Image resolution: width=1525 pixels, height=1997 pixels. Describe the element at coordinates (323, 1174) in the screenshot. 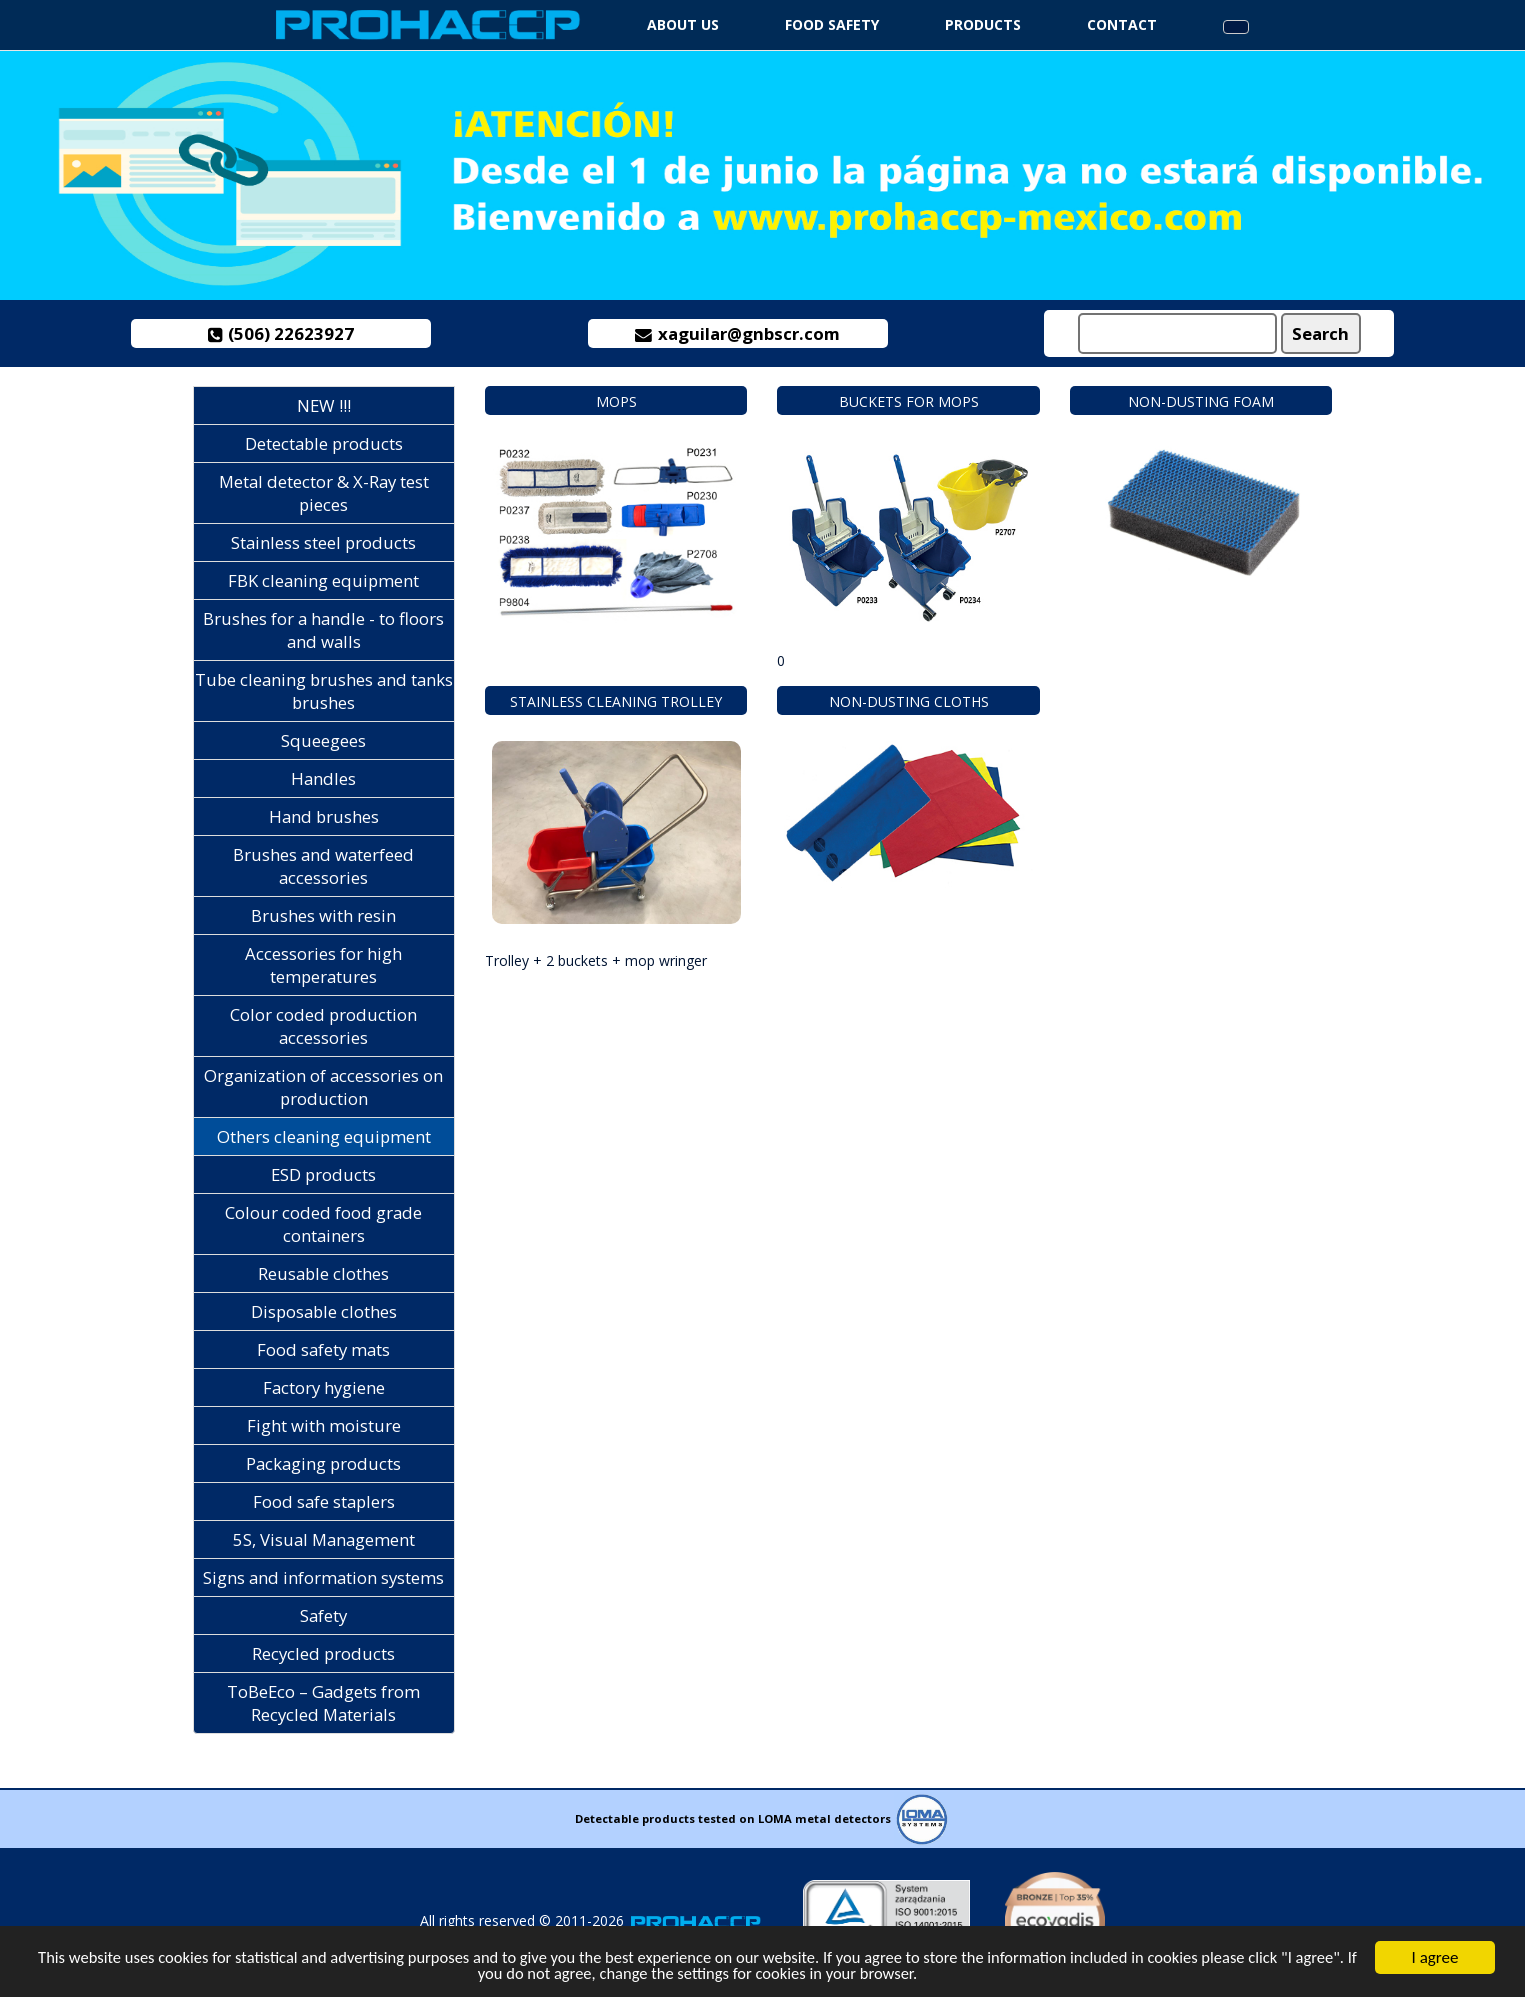

I see `ESD products` at that location.